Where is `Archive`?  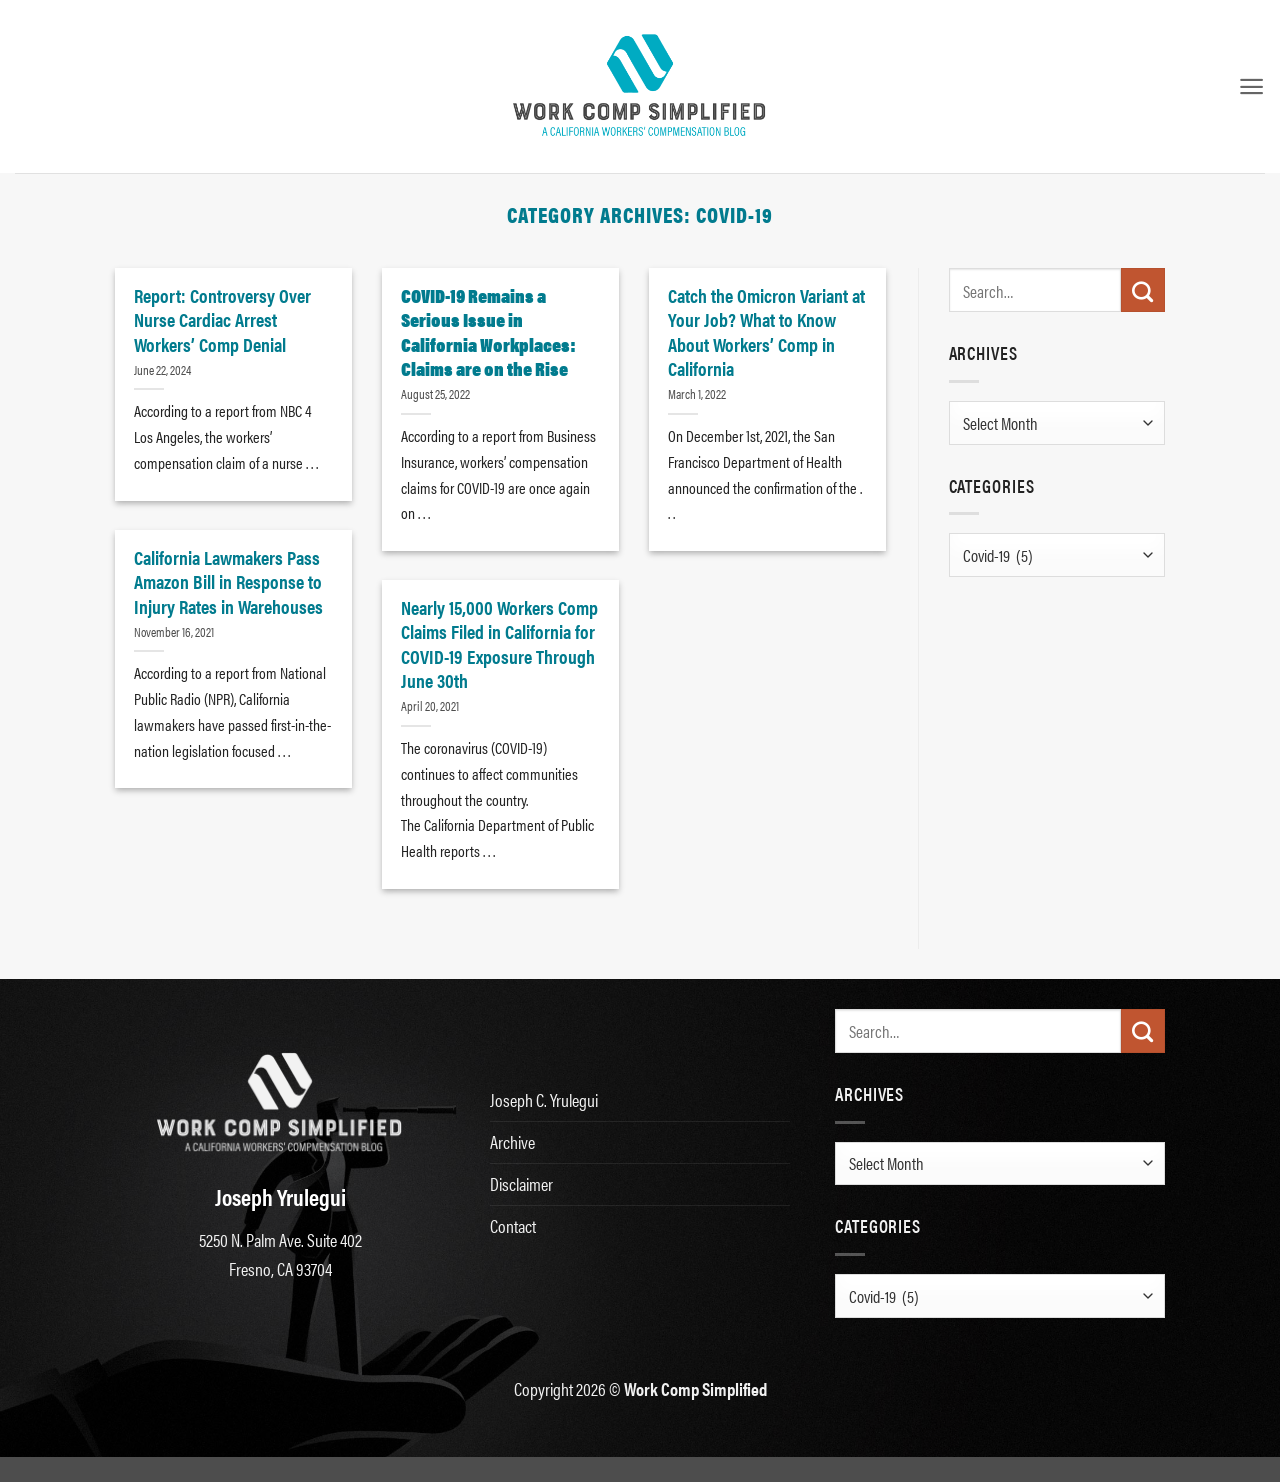 Archive is located at coordinates (512, 1141).